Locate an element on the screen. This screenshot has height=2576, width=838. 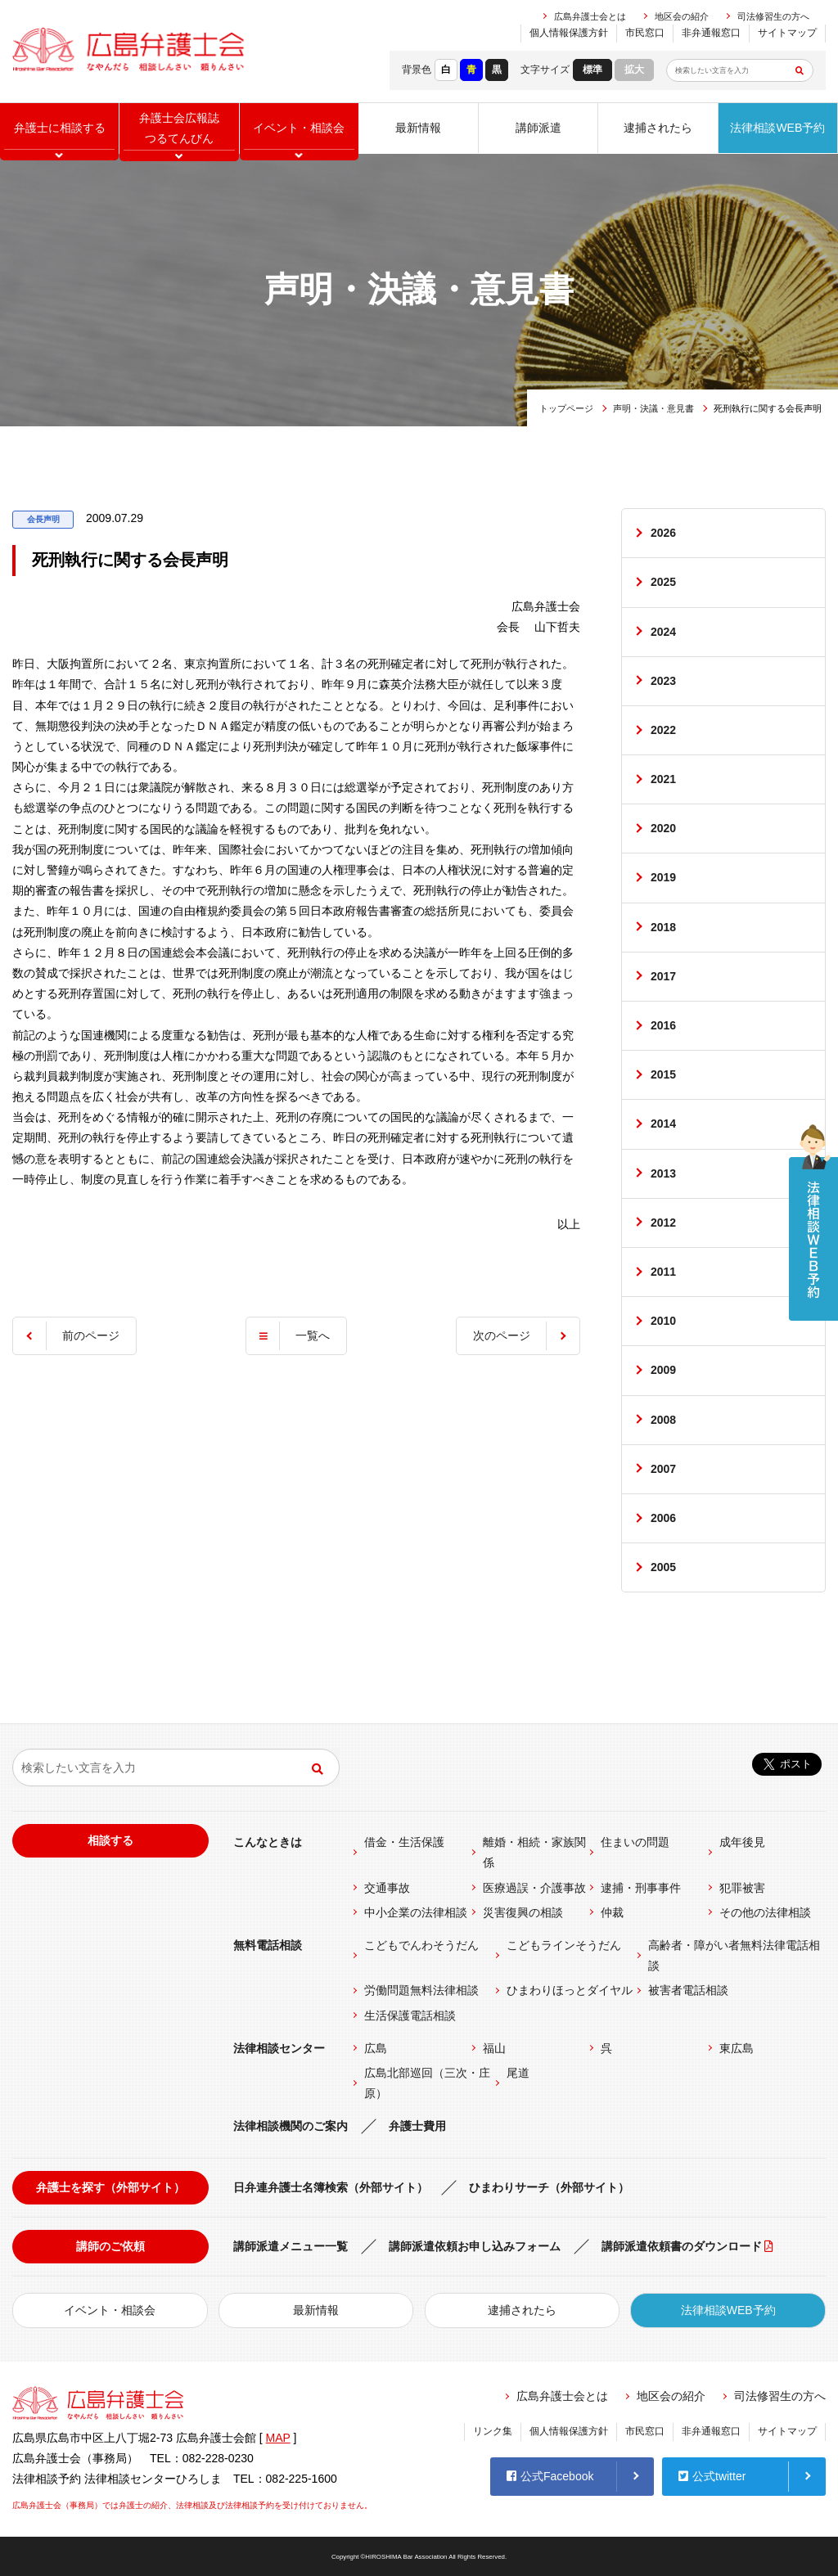
ひまわりサーチ（外部サイト） is located at coordinates (549, 2187).